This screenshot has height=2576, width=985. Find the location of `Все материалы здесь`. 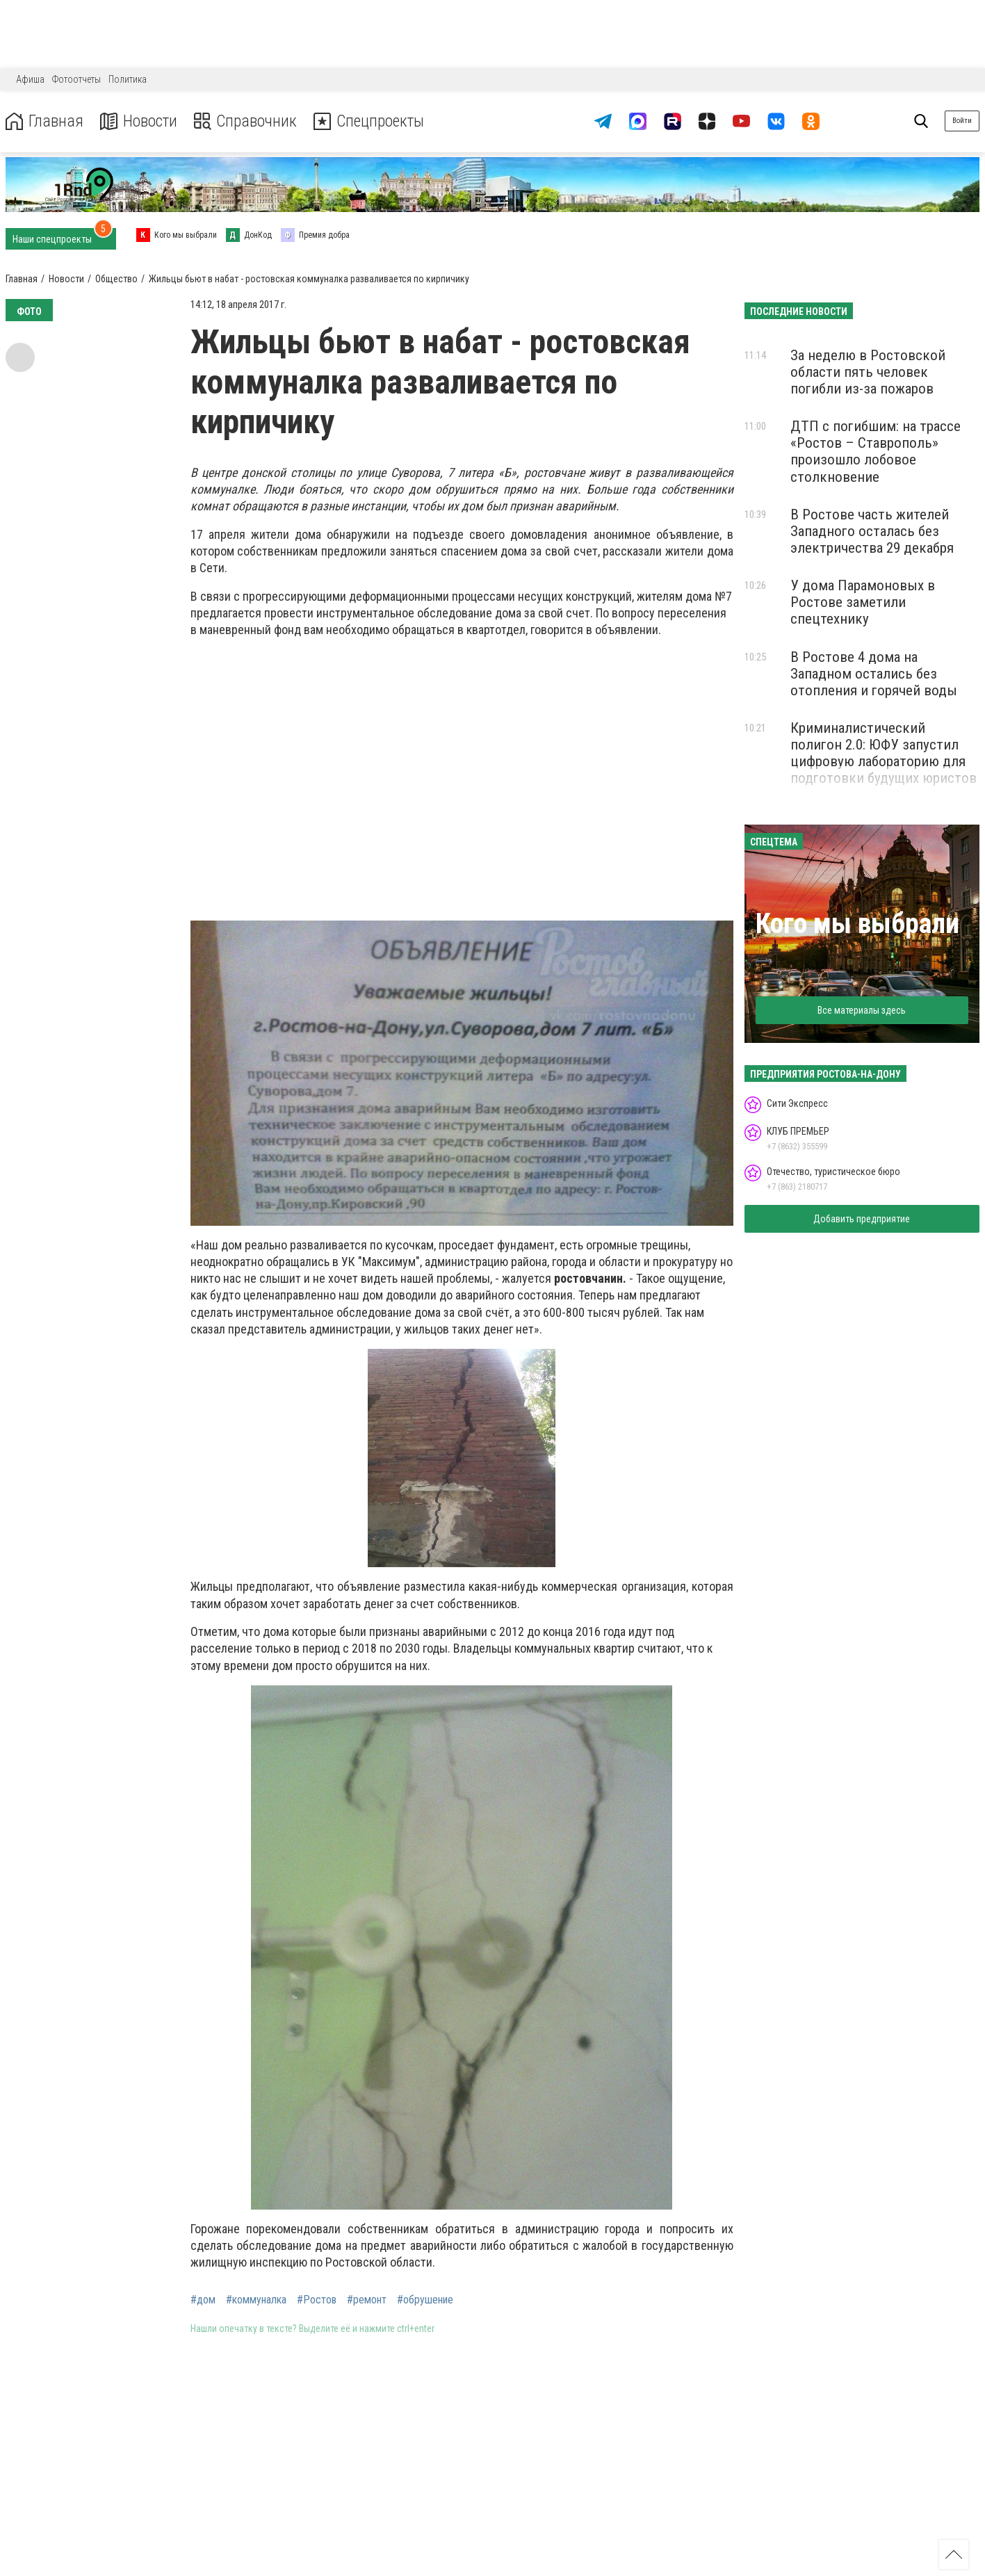

Все материалы здесь is located at coordinates (861, 1010).